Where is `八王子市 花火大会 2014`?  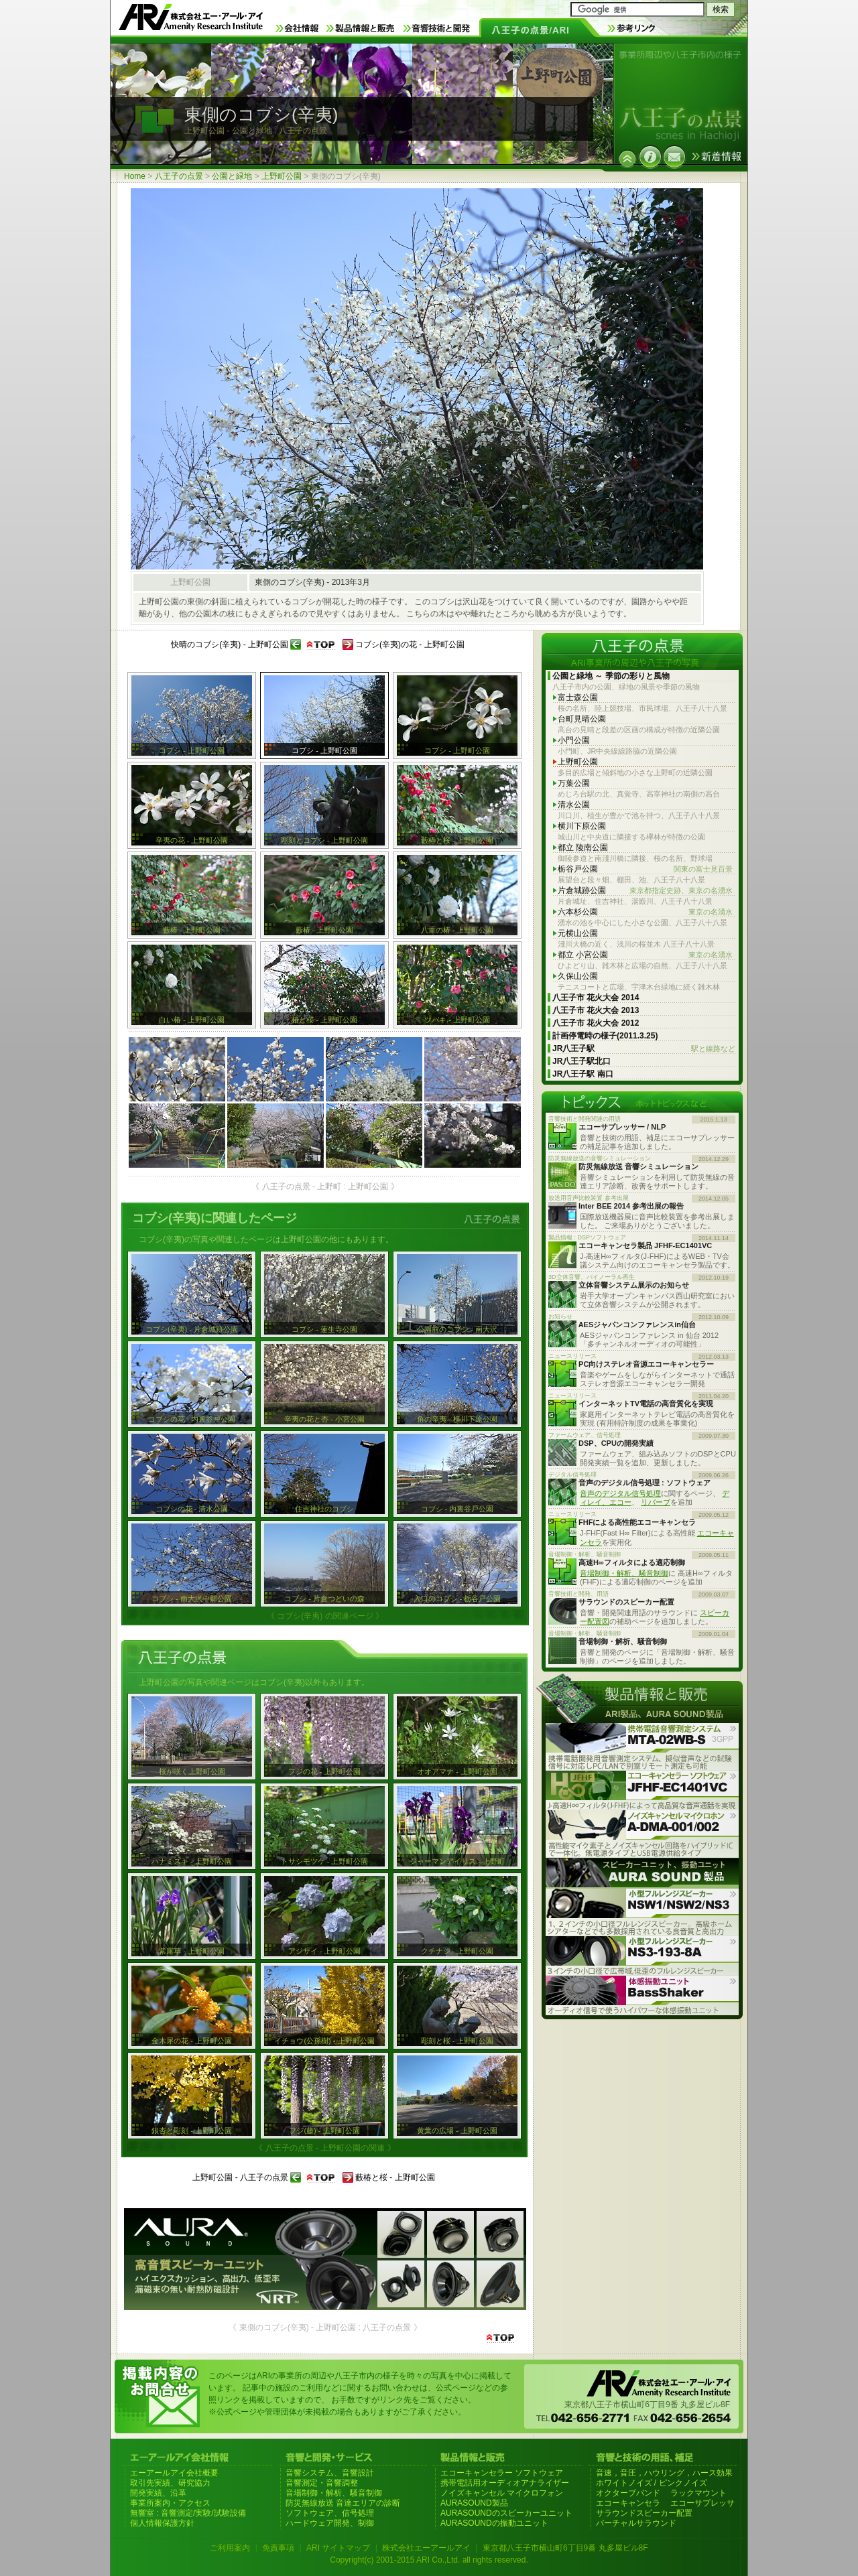
八王子市 花火大会 2014 is located at coordinates (595, 997).